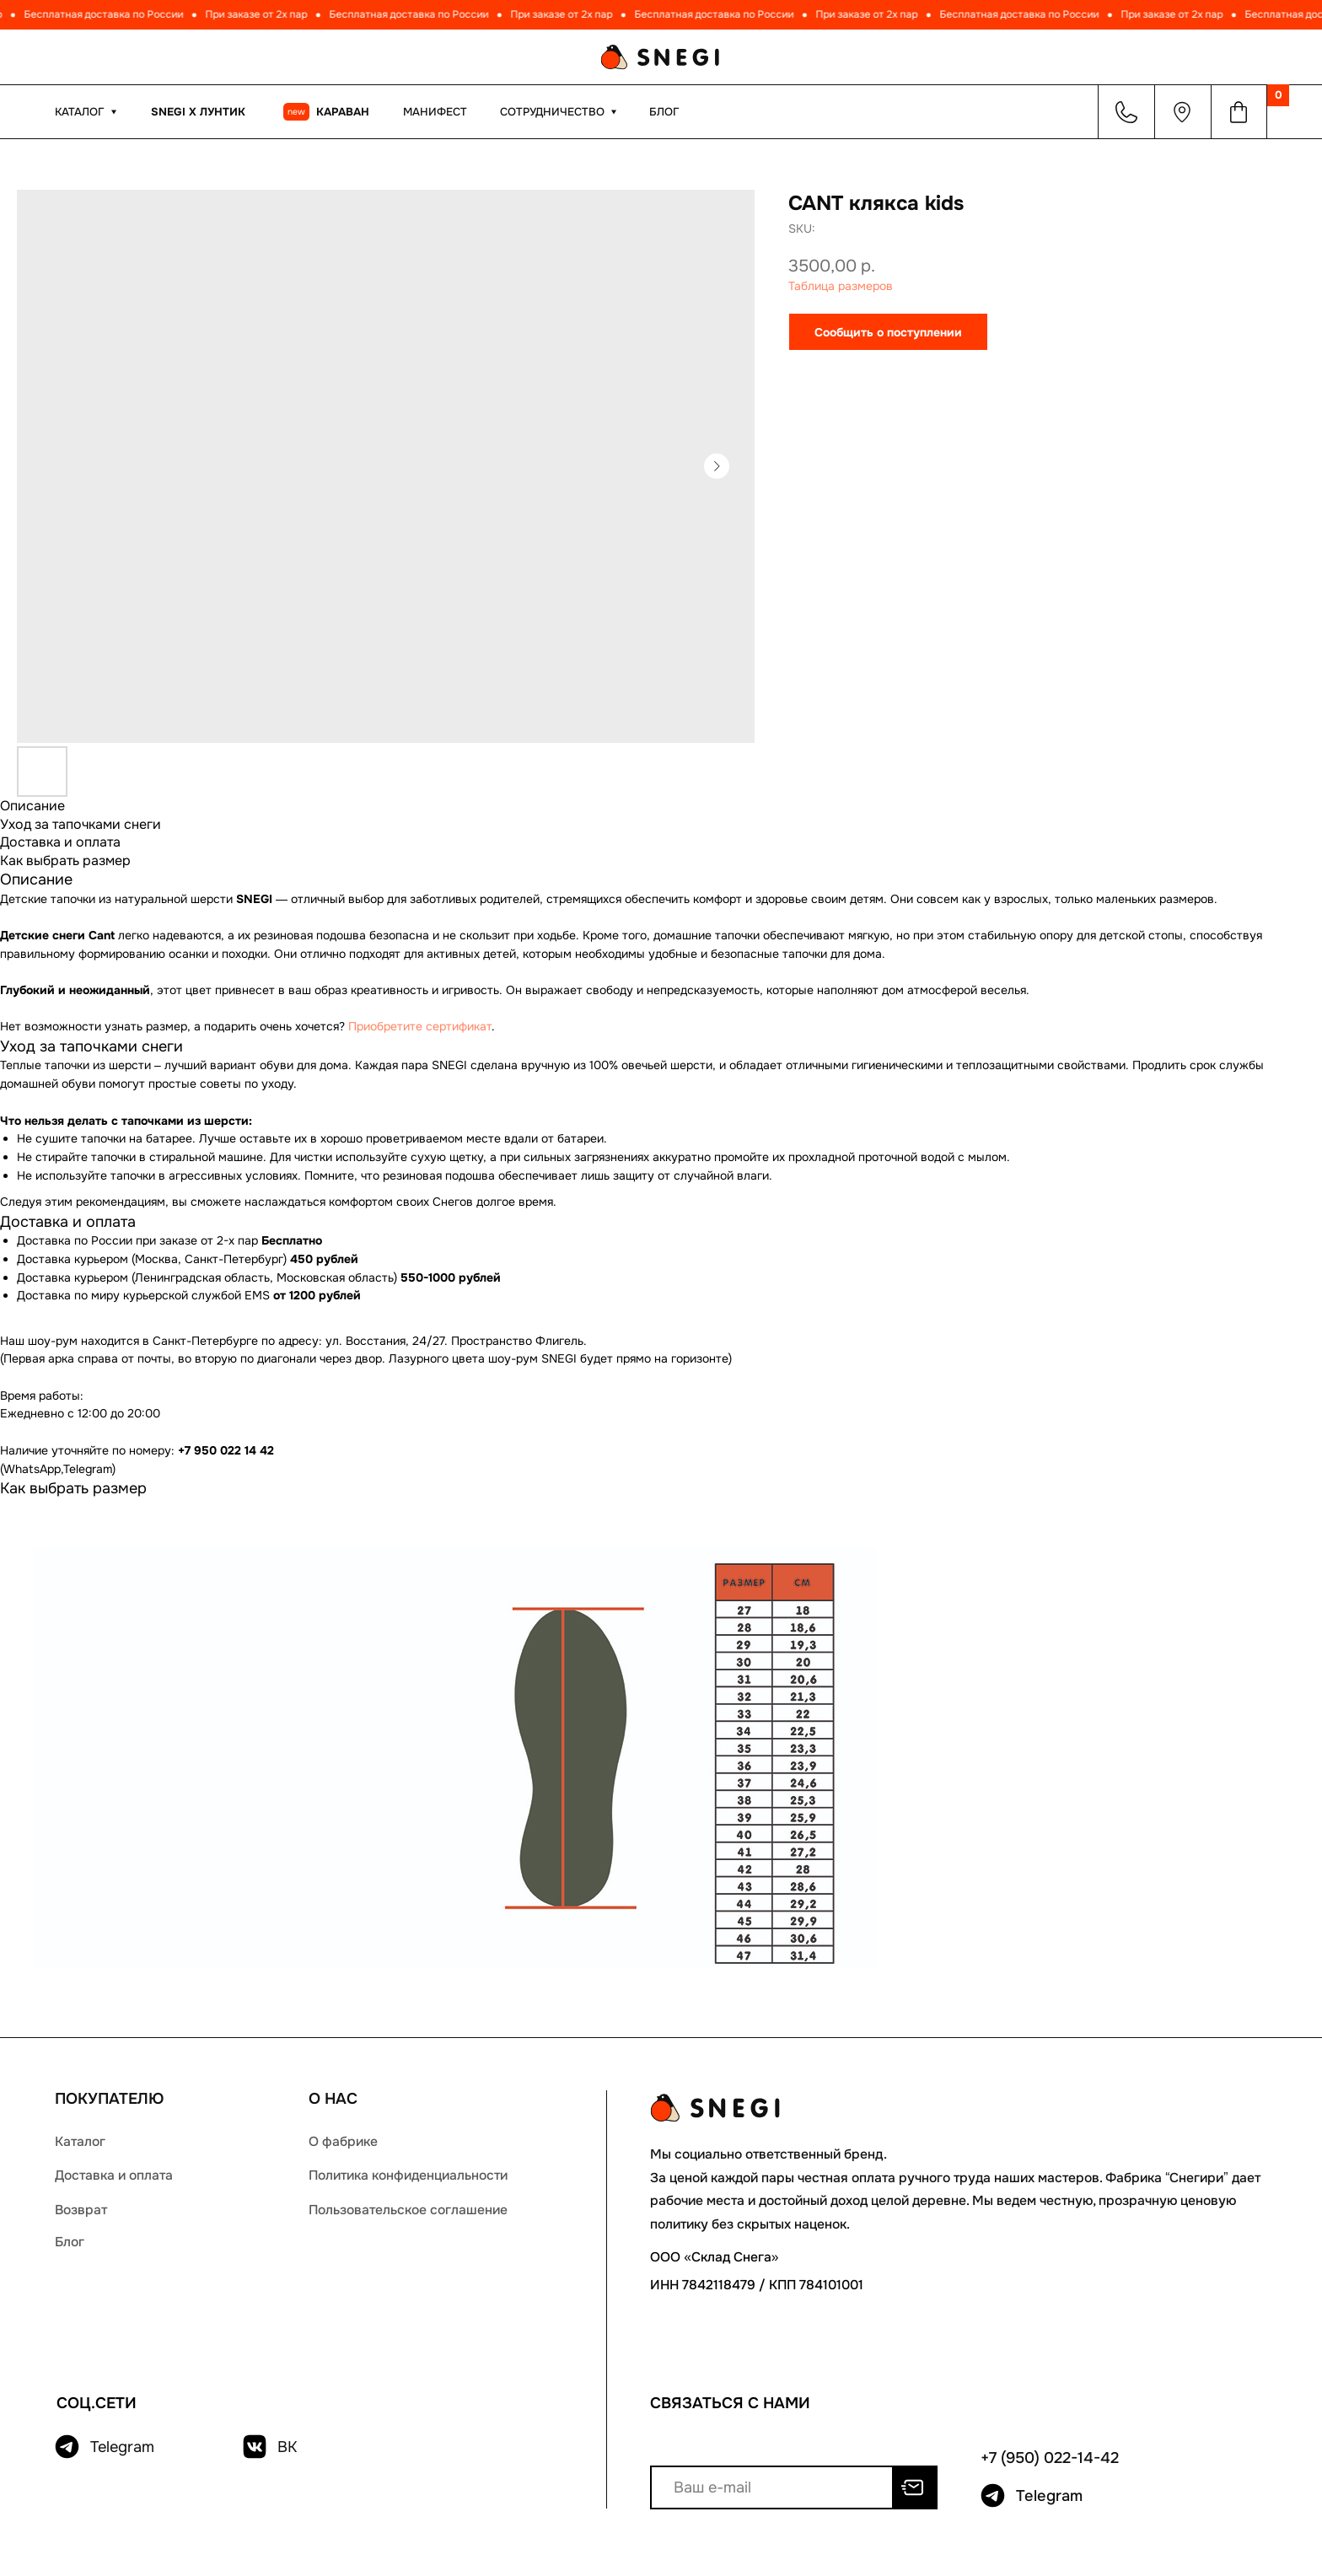 The height and width of the screenshot is (2576, 1322). I want to click on Блог, so click(664, 112).